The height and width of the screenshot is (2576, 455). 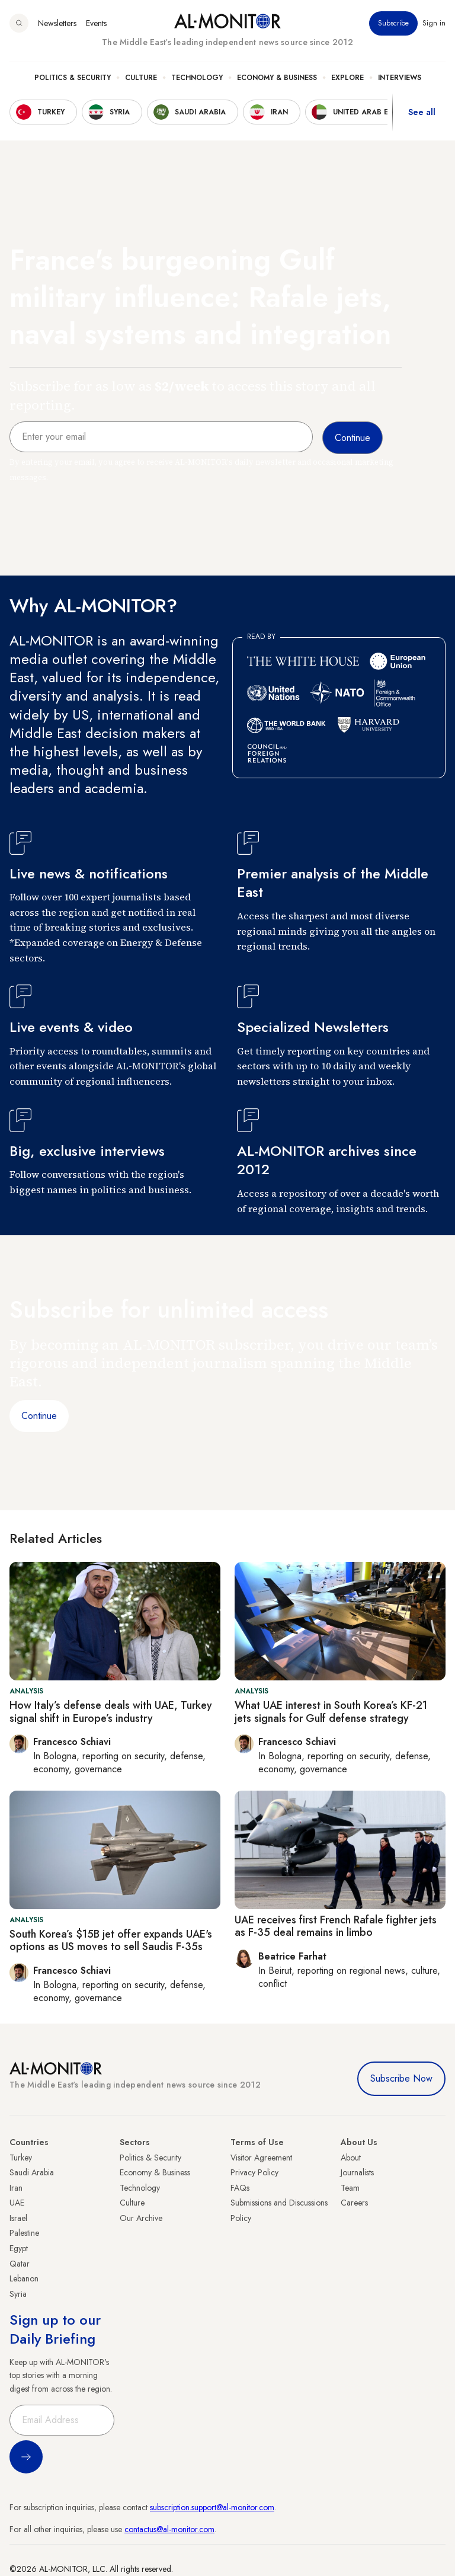 What do you see at coordinates (16, 2188) in the screenshot?
I see `Iran` at bounding box center [16, 2188].